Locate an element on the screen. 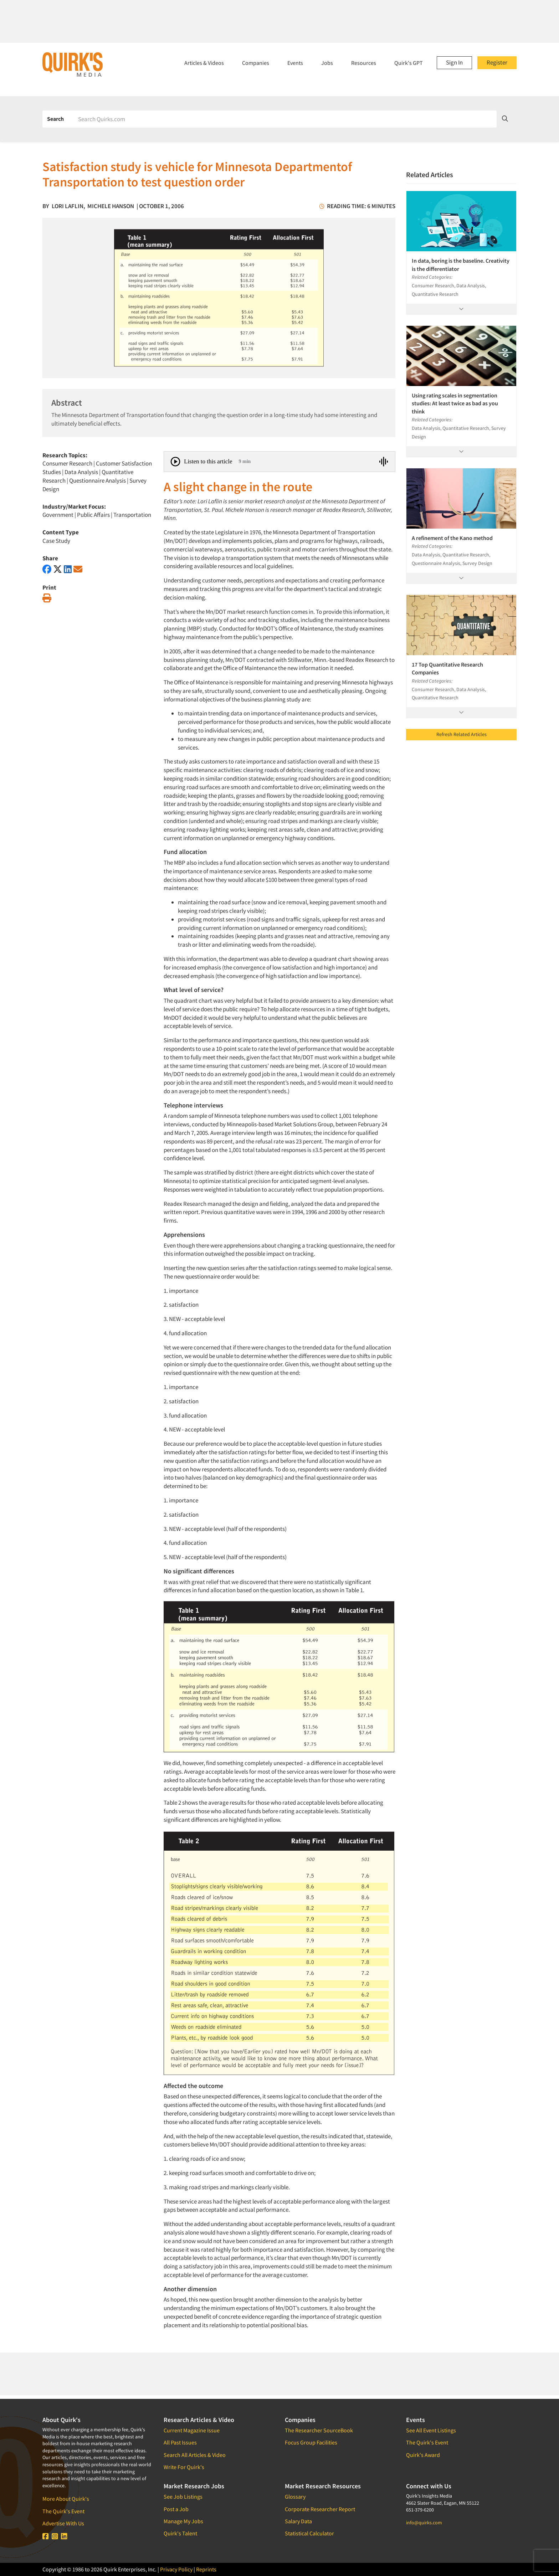 The image size is (559, 2576). Companies is located at coordinates (255, 62).